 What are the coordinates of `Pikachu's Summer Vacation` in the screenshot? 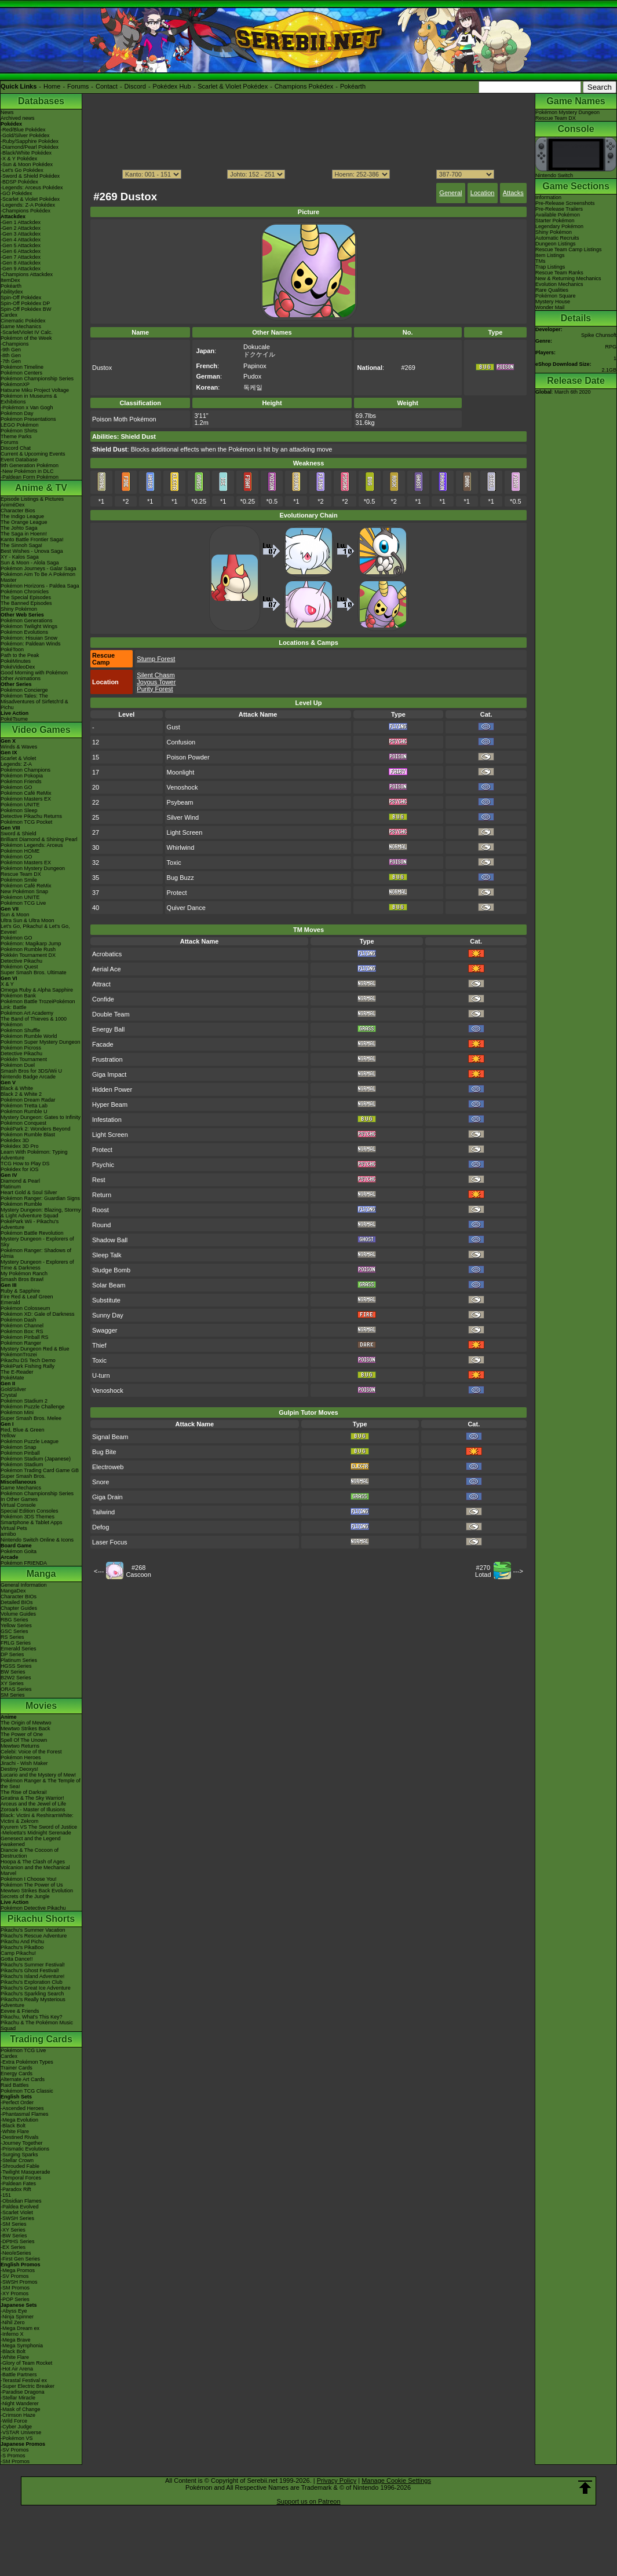 It's located at (33, 1930).